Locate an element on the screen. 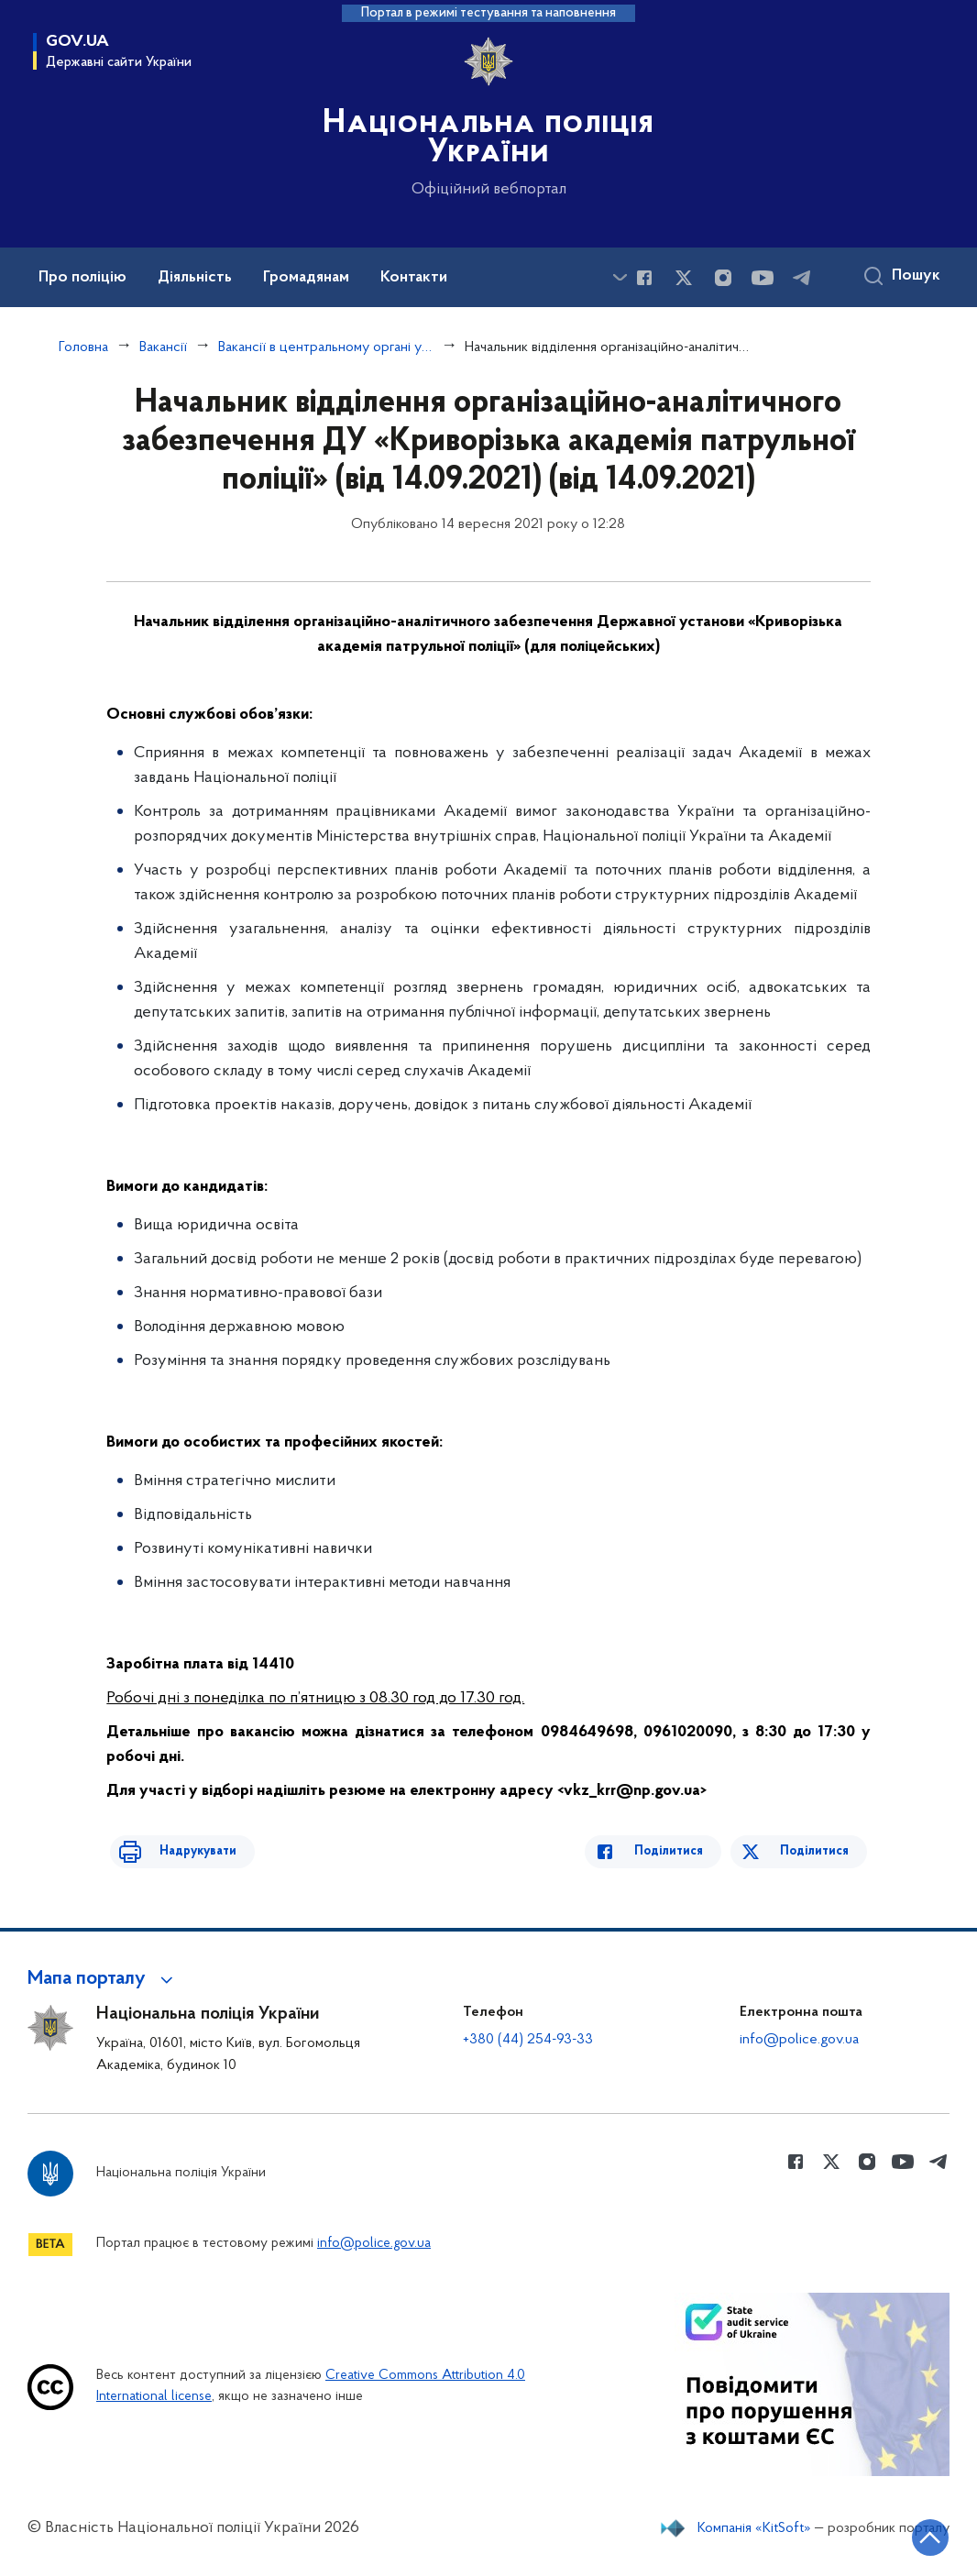 This screenshot has height=2576, width=977. [Сторінка у telegram (відкриває нове вікно)] is located at coordinates (802, 278).